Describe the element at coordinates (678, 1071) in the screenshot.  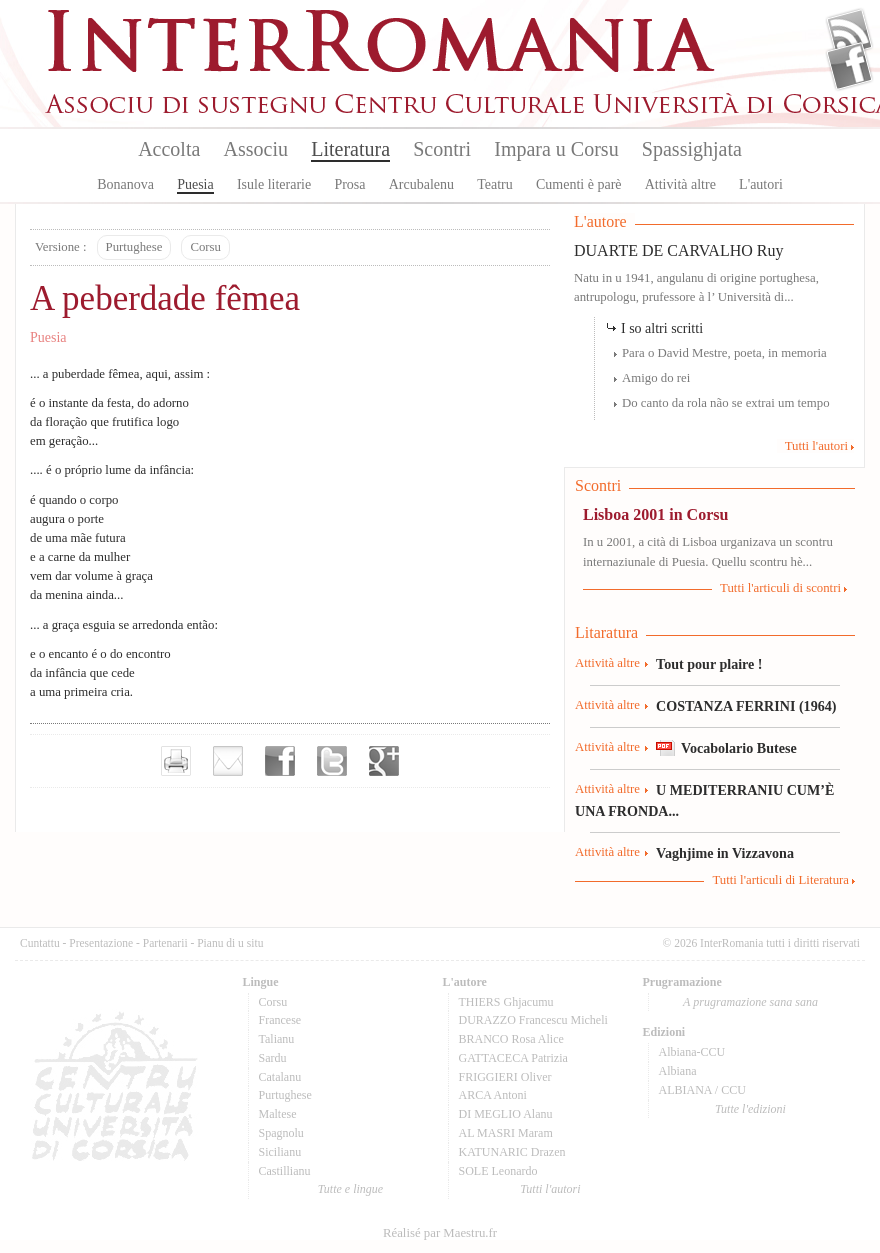
I see `Albiana` at that location.